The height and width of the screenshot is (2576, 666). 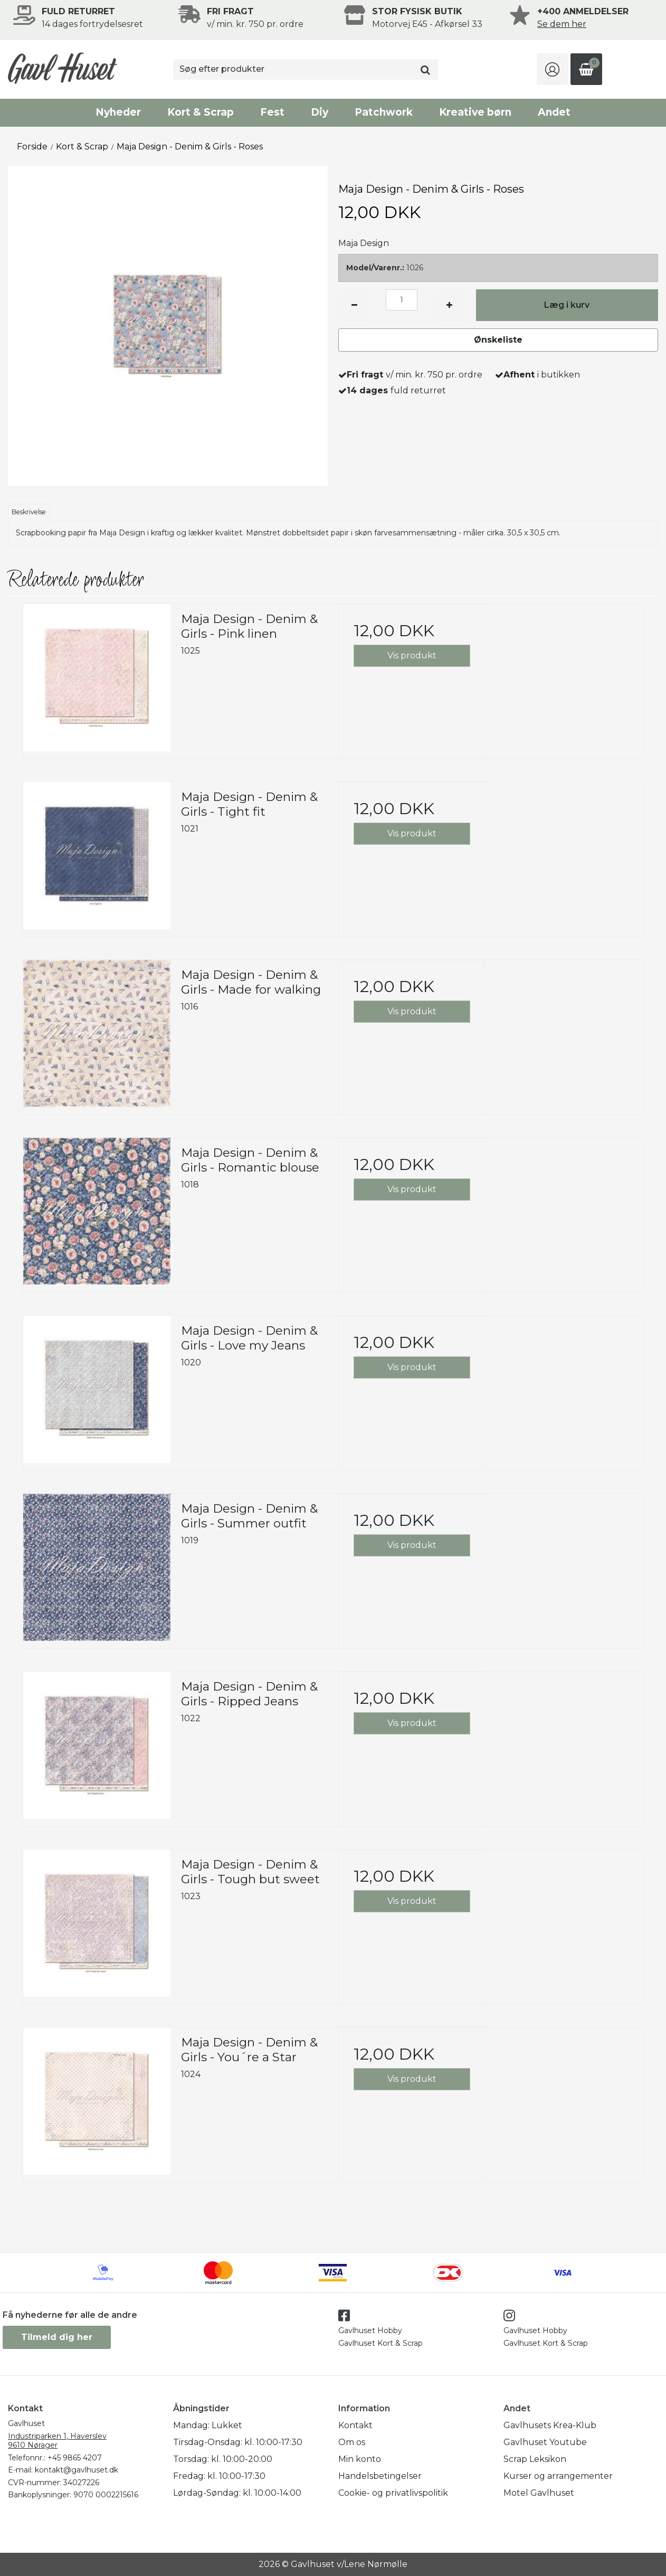 What do you see at coordinates (538, 2493) in the screenshot?
I see `Motel Gavlhuset` at bounding box center [538, 2493].